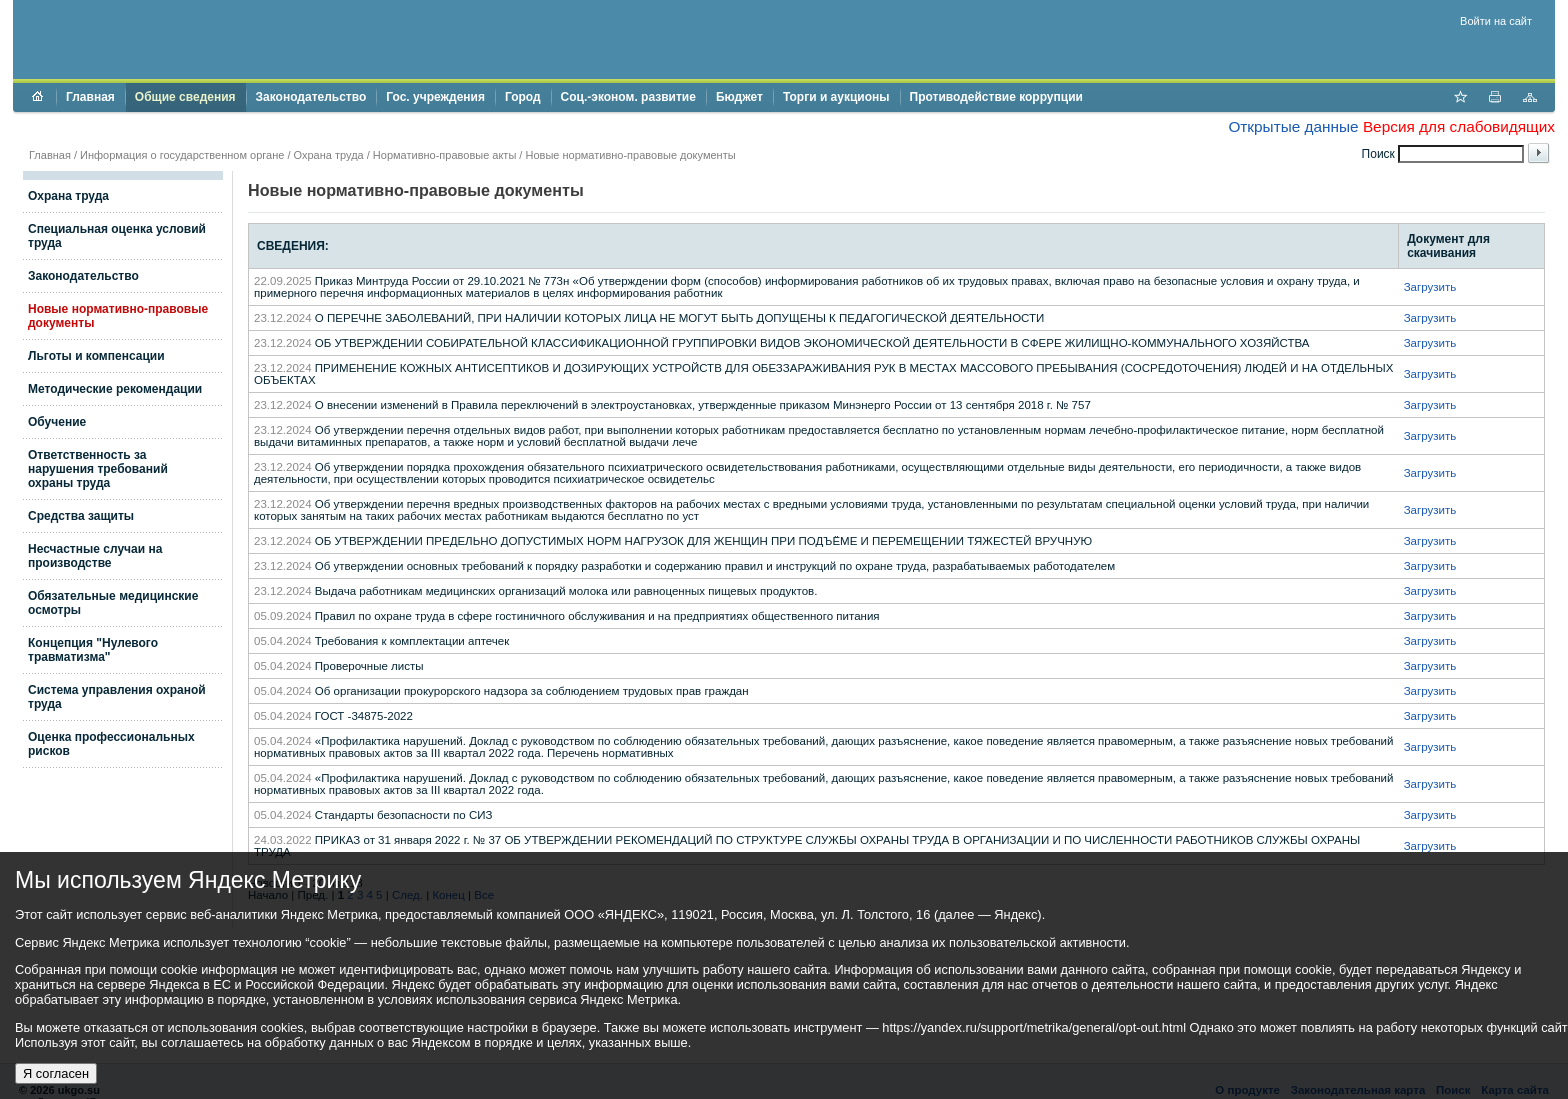  I want to click on Средства защиты, so click(81, 516).